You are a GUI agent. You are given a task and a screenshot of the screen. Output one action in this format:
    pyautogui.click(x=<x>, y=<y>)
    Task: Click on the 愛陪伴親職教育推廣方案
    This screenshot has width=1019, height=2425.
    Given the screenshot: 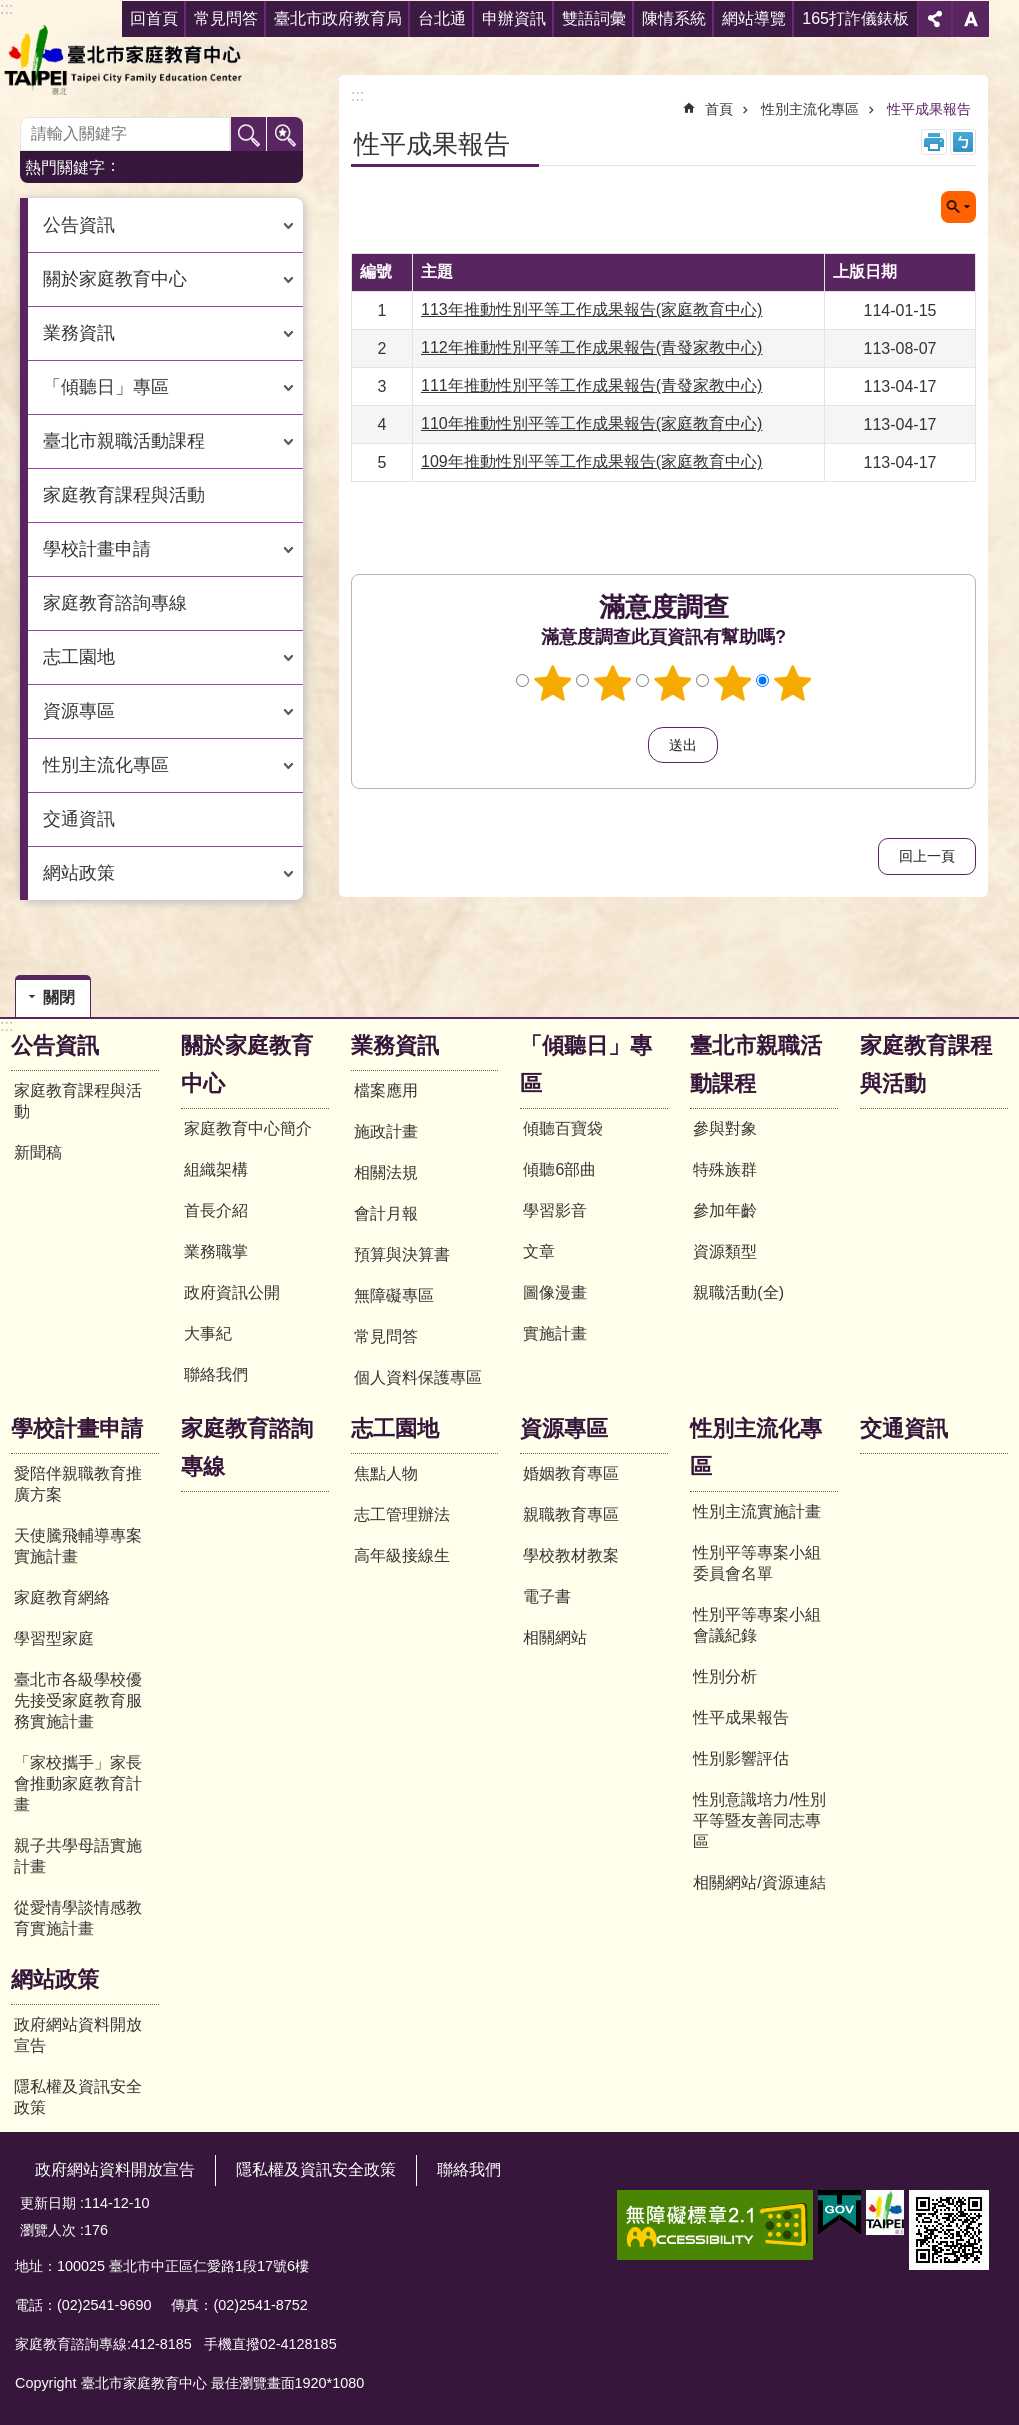 What is the action you would take?
    pyautogui.click(x=78, y=1484)
    